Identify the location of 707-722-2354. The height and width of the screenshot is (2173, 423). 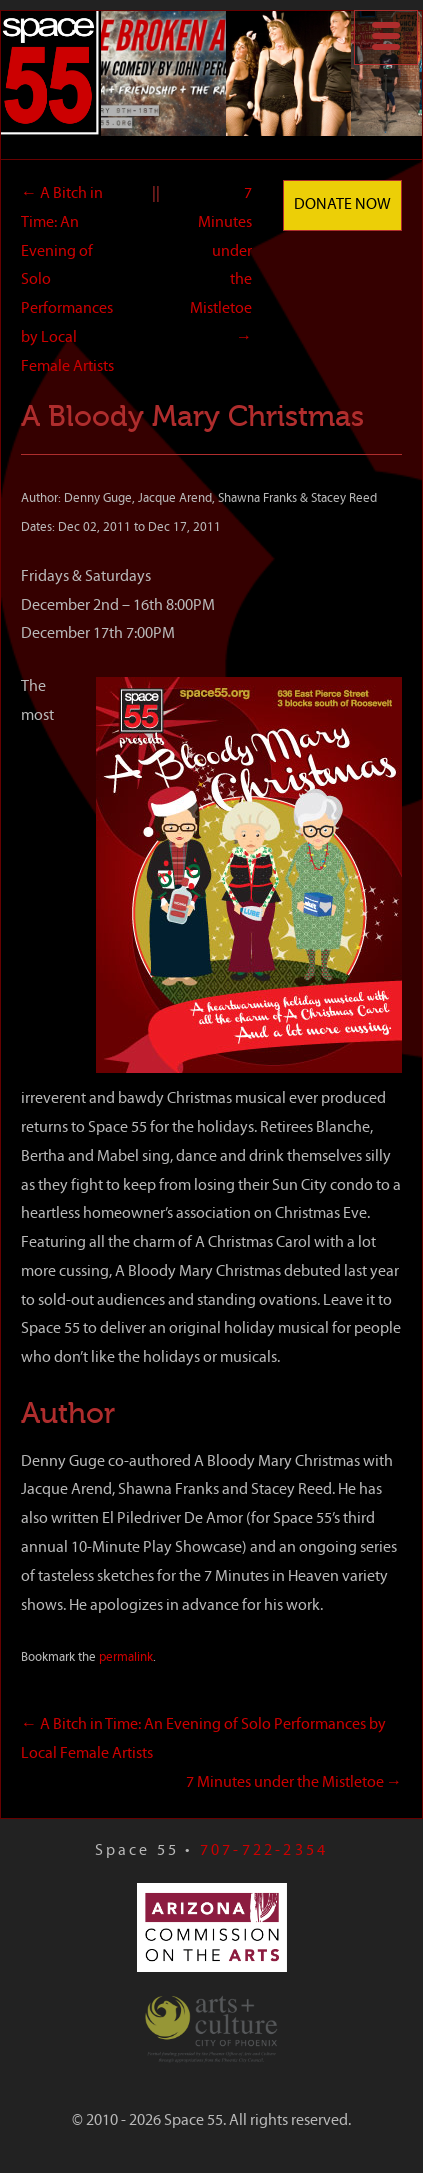
(264, 1851).